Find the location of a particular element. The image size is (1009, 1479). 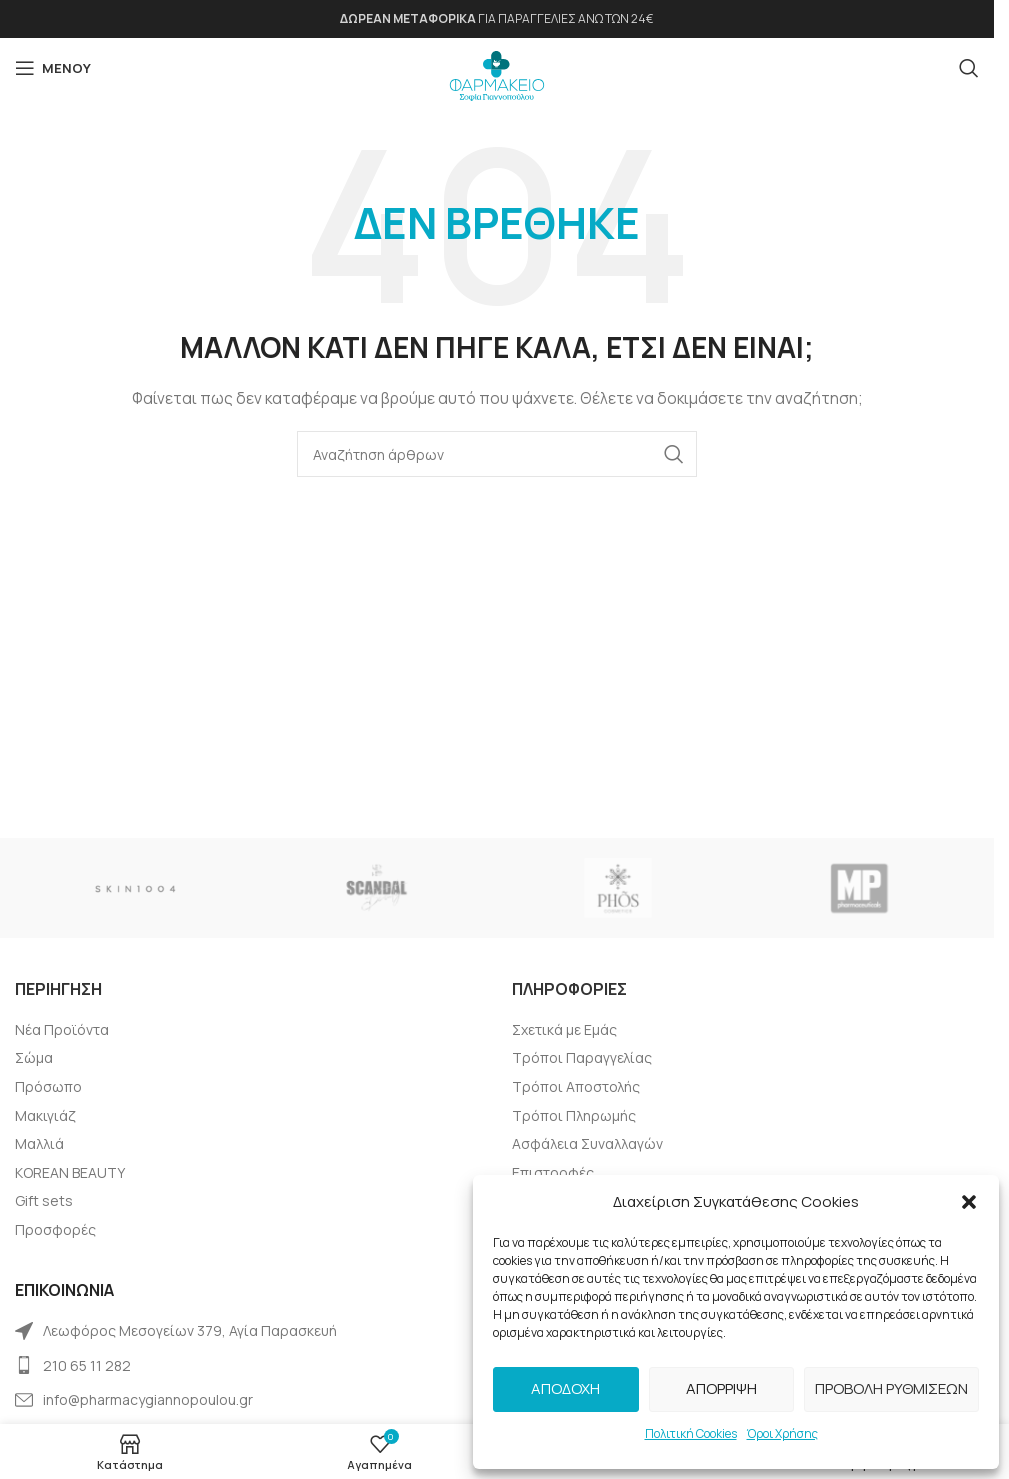

Προσφορές is located at coordinates (55, 1229).